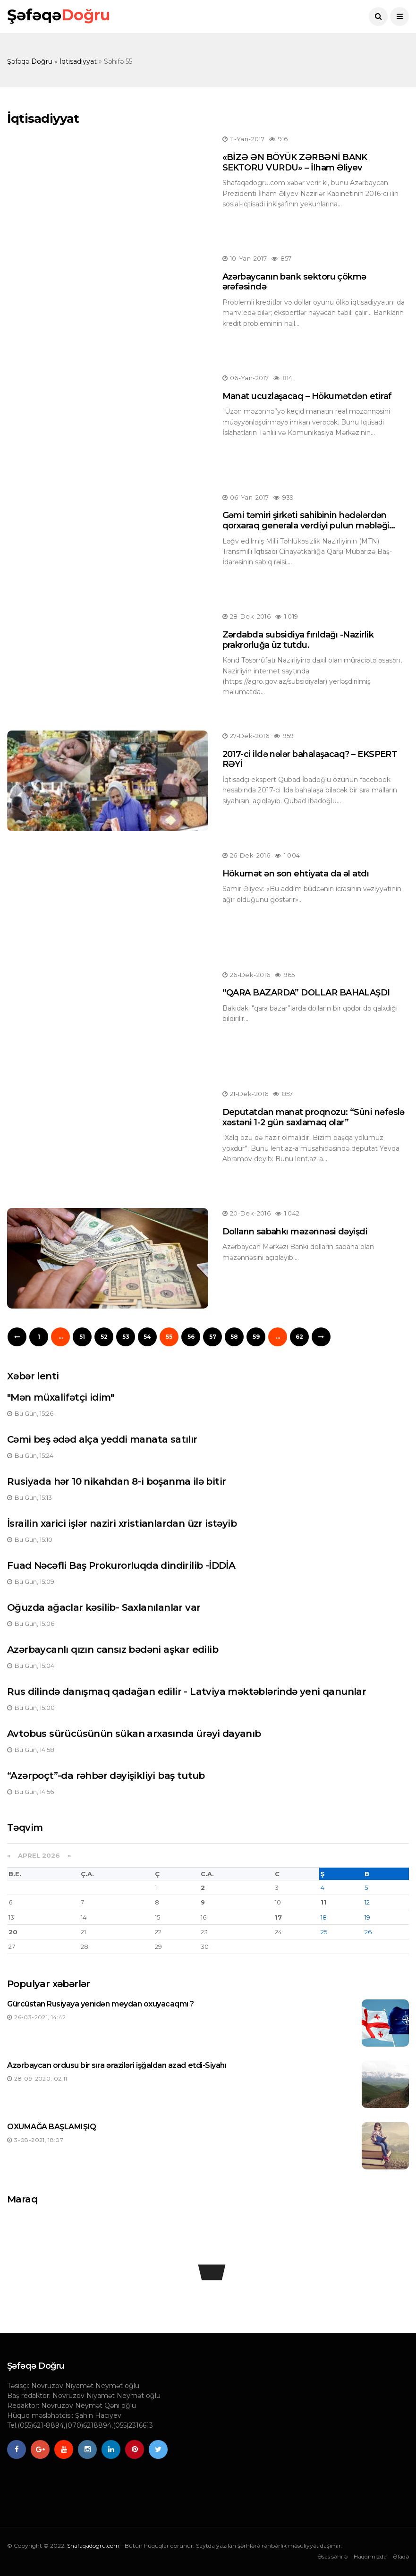 This screenshot has width=416, height=2576. Describe the element at coordinates (323, 1902) in the screenshot. I see `11` at that location.